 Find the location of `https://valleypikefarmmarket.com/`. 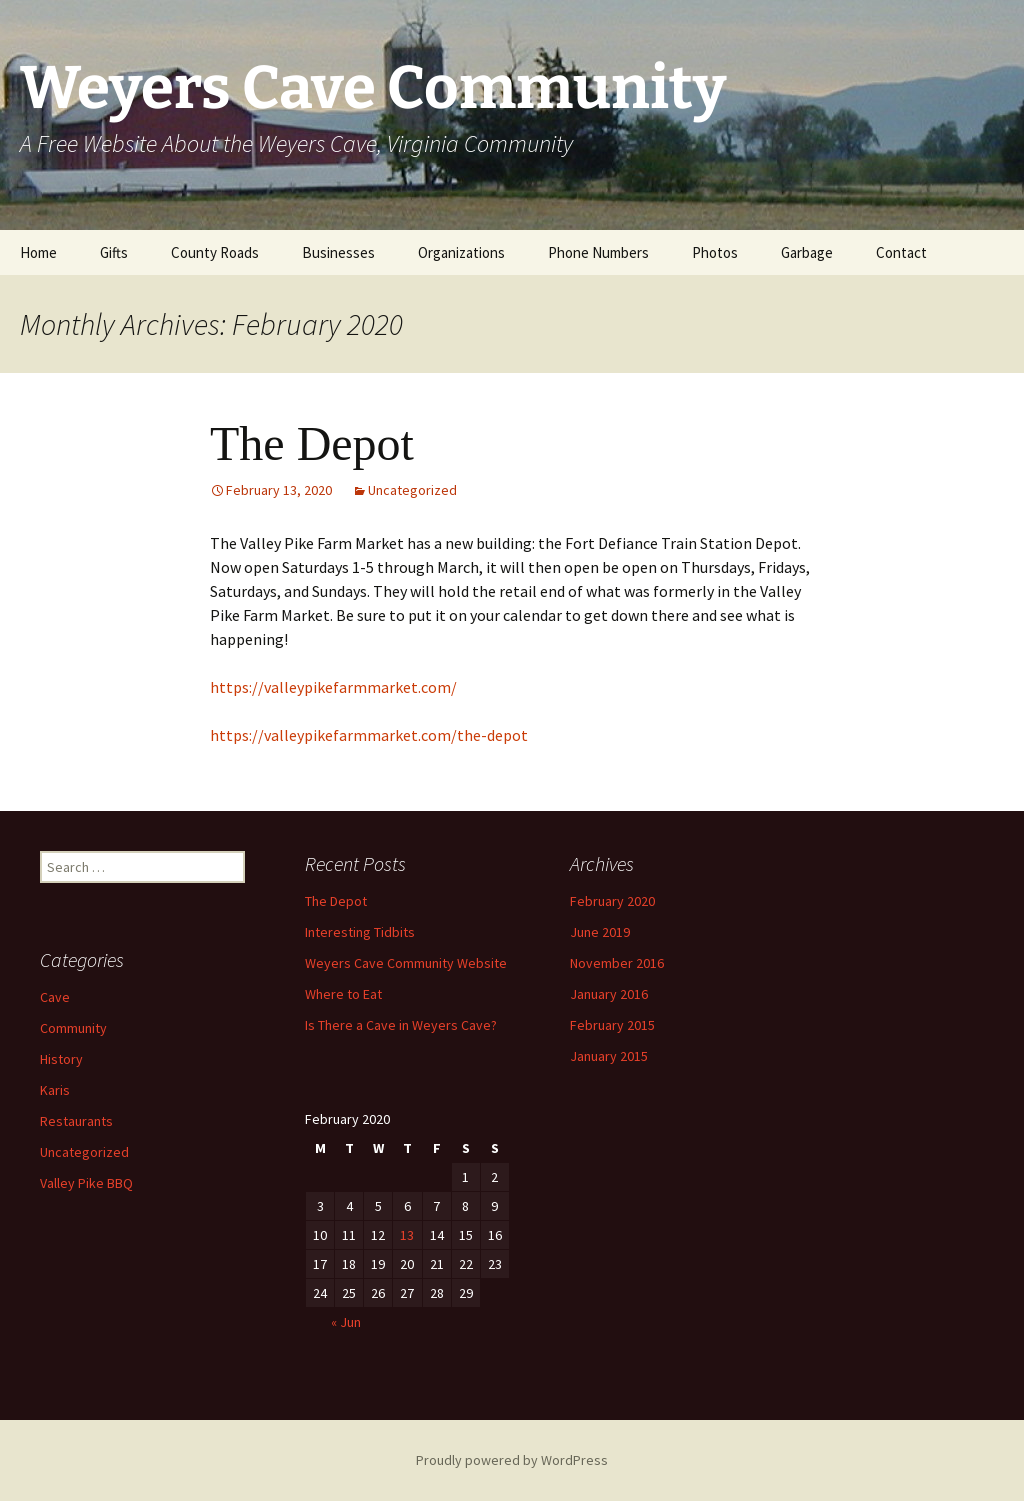

https://valleypikefarmmarket.com/ is located at coordinates (333, 687).